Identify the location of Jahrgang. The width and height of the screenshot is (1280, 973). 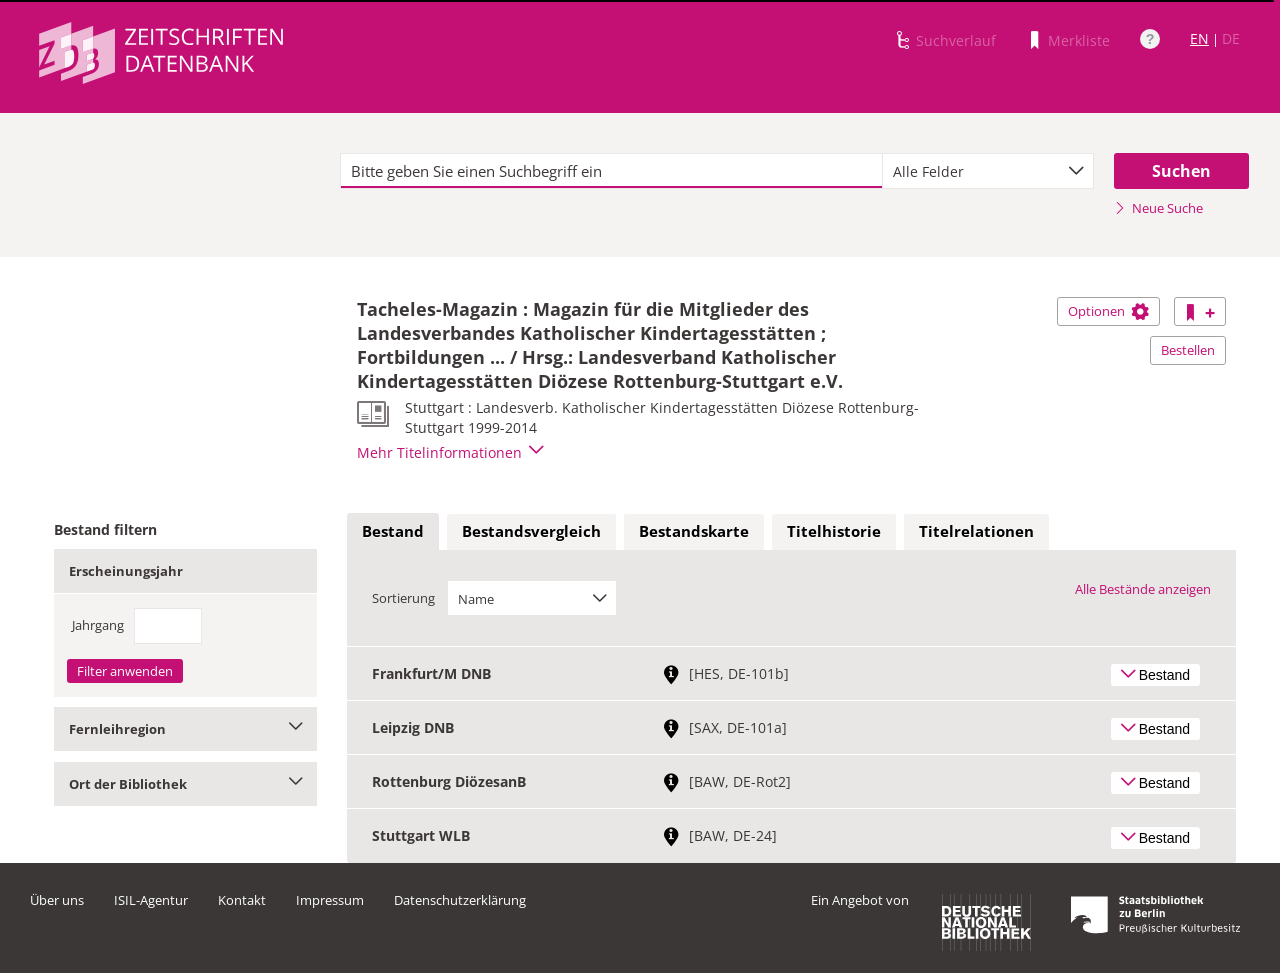
(98, 625).